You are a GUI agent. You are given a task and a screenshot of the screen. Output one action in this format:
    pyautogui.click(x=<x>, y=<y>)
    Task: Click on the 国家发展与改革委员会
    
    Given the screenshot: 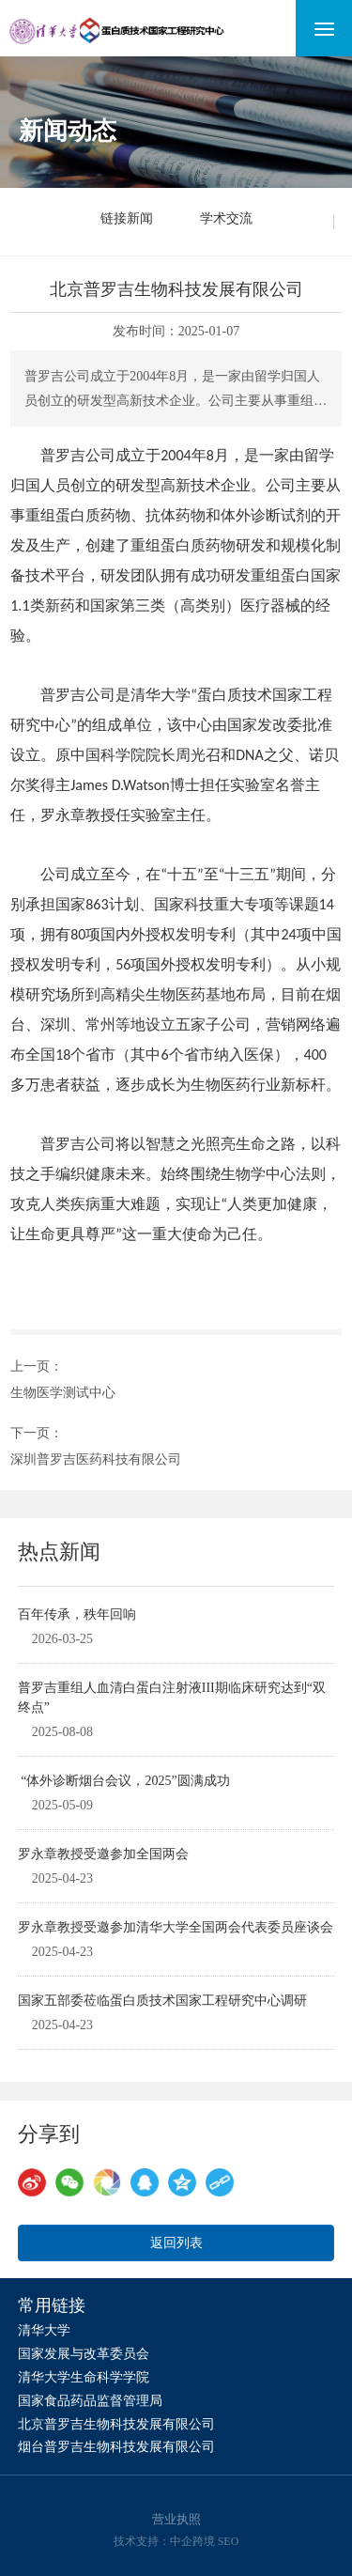 What is the action you would take?
    pyautogui.click(x=83, y=2354)
    